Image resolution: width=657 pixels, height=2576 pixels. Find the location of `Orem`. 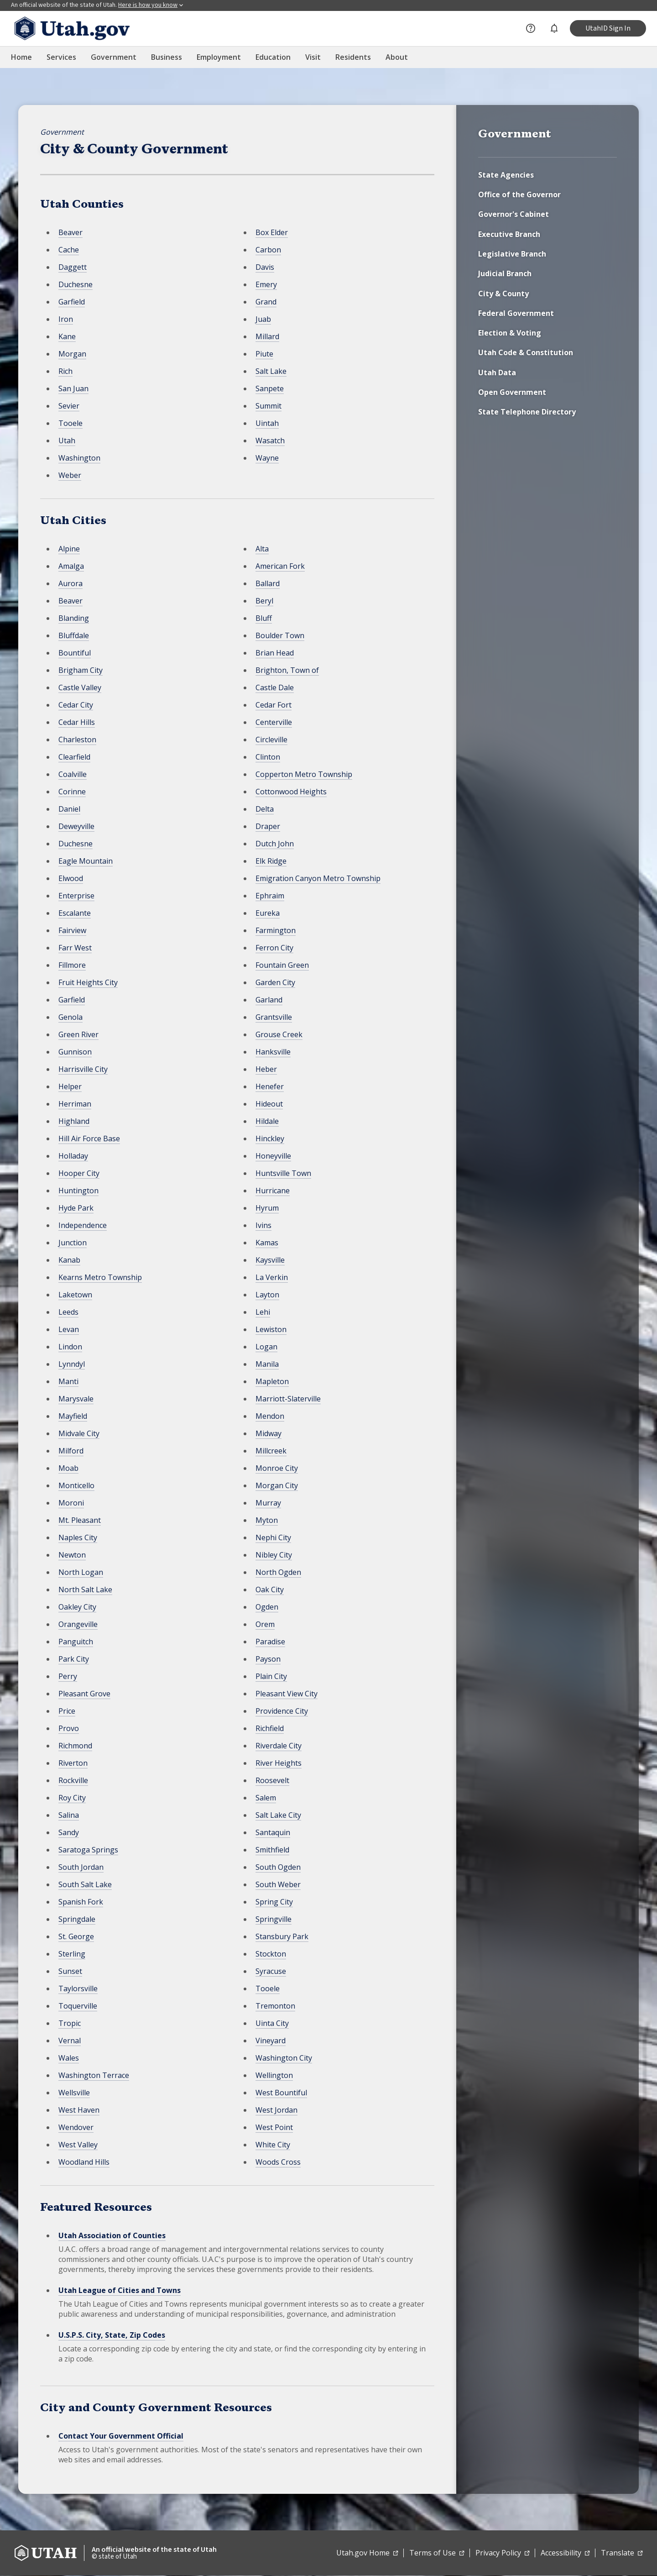

Orem is located at coordinates (265, 1624).